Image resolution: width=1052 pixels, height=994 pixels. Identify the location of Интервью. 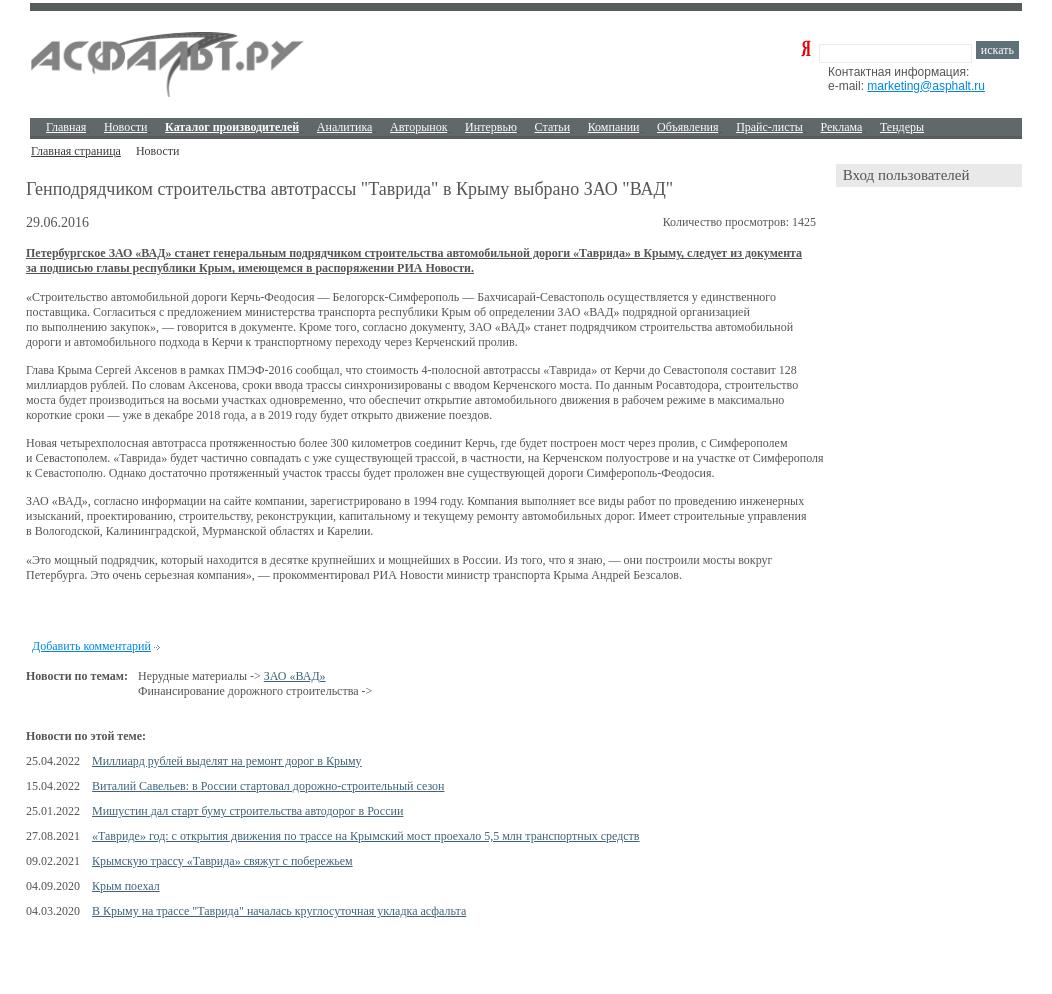
(491, 127).